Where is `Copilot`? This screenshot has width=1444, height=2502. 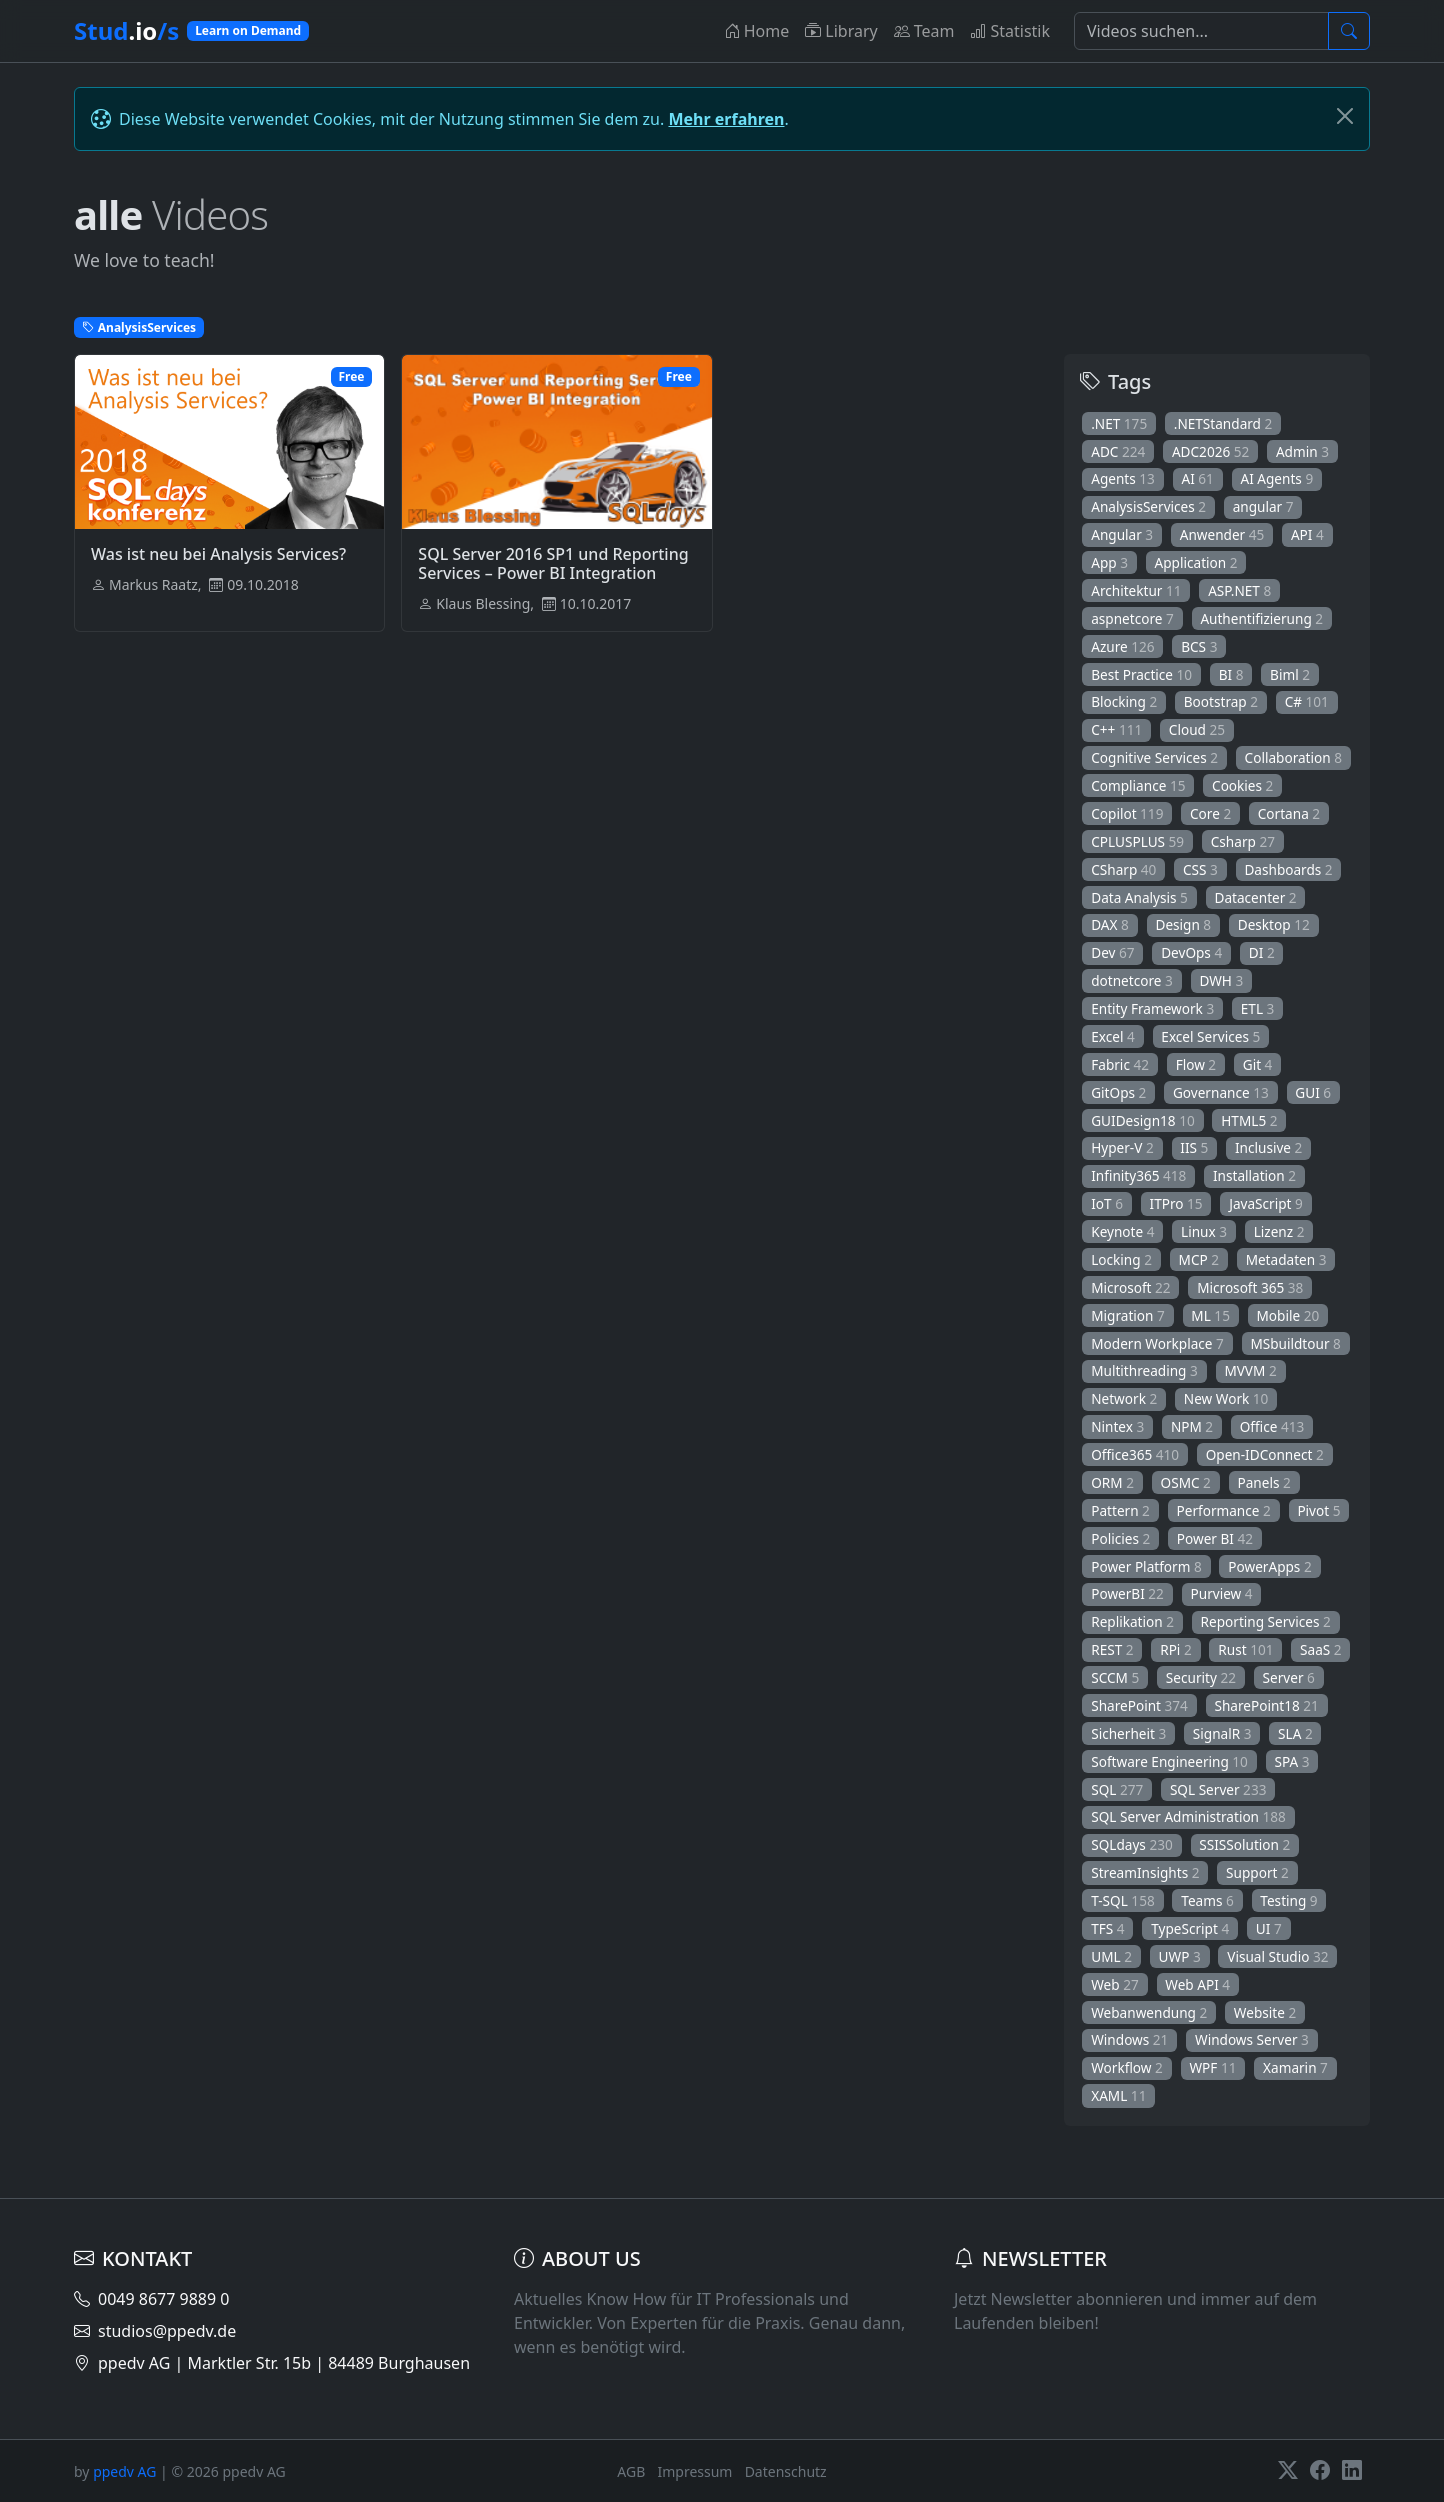
Copilot is located at coordinates (1127, 813).